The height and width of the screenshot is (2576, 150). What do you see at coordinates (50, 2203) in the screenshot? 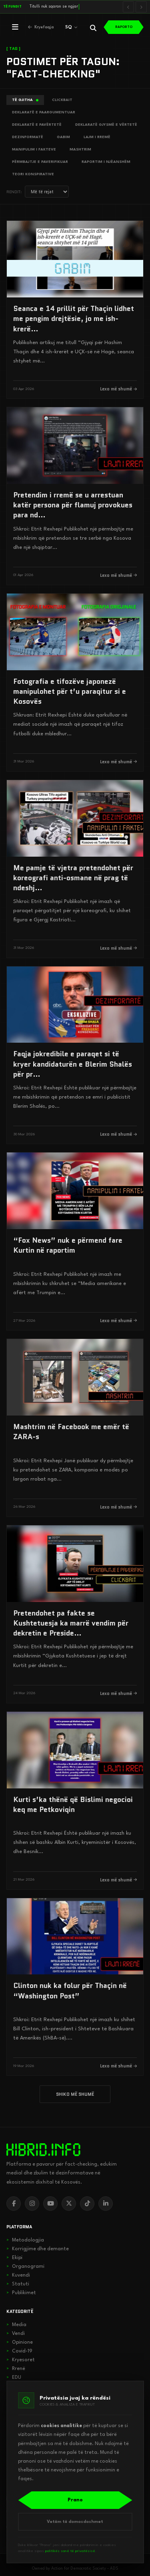
I see `[YouTube]` at bounding box center [50, 2203].